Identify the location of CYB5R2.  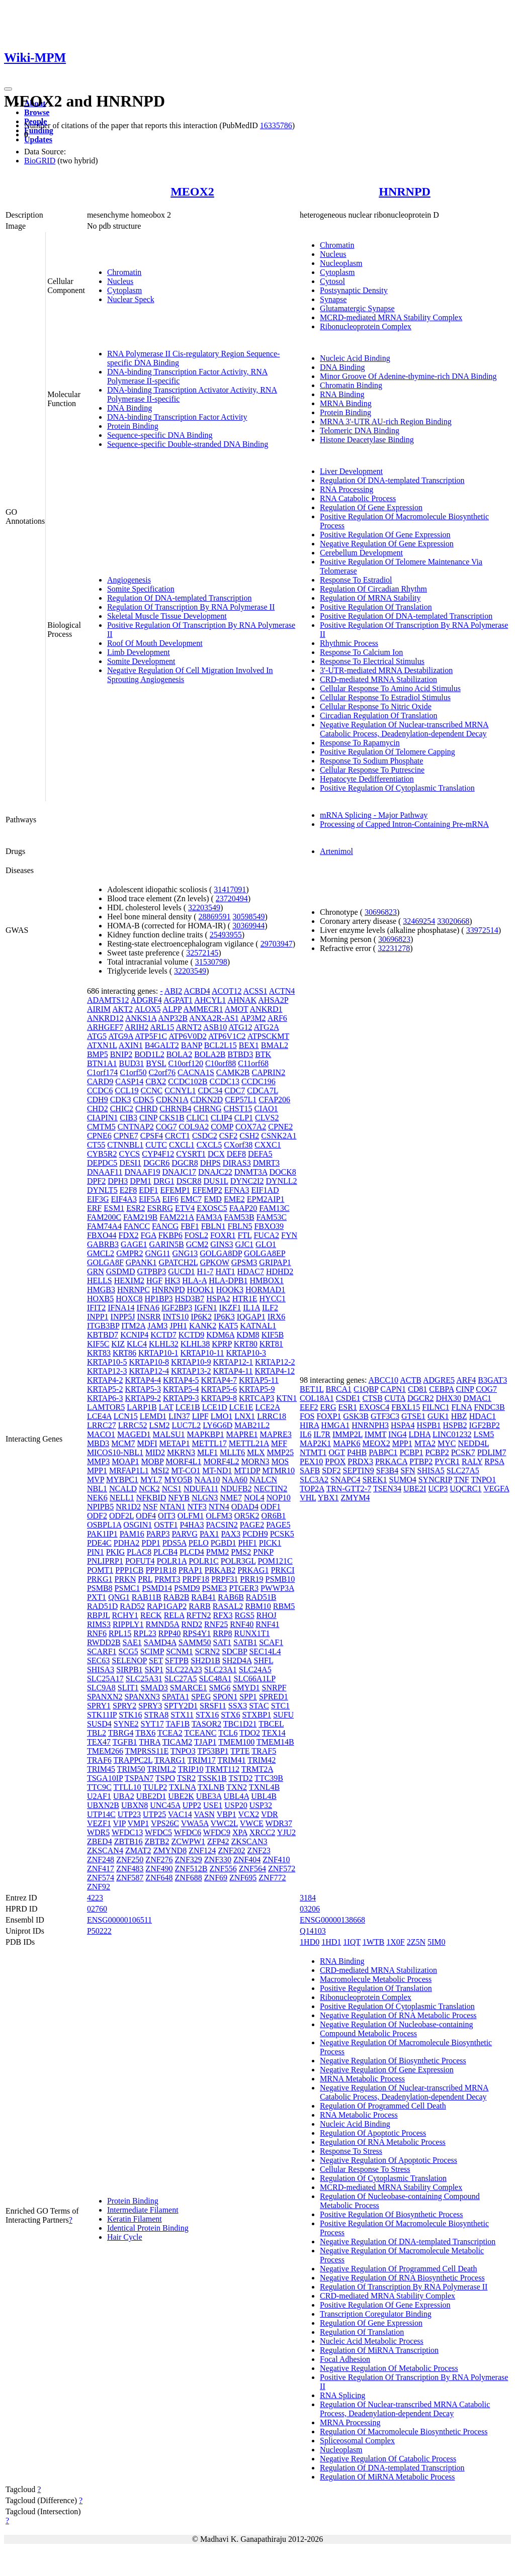
(102, 1154).